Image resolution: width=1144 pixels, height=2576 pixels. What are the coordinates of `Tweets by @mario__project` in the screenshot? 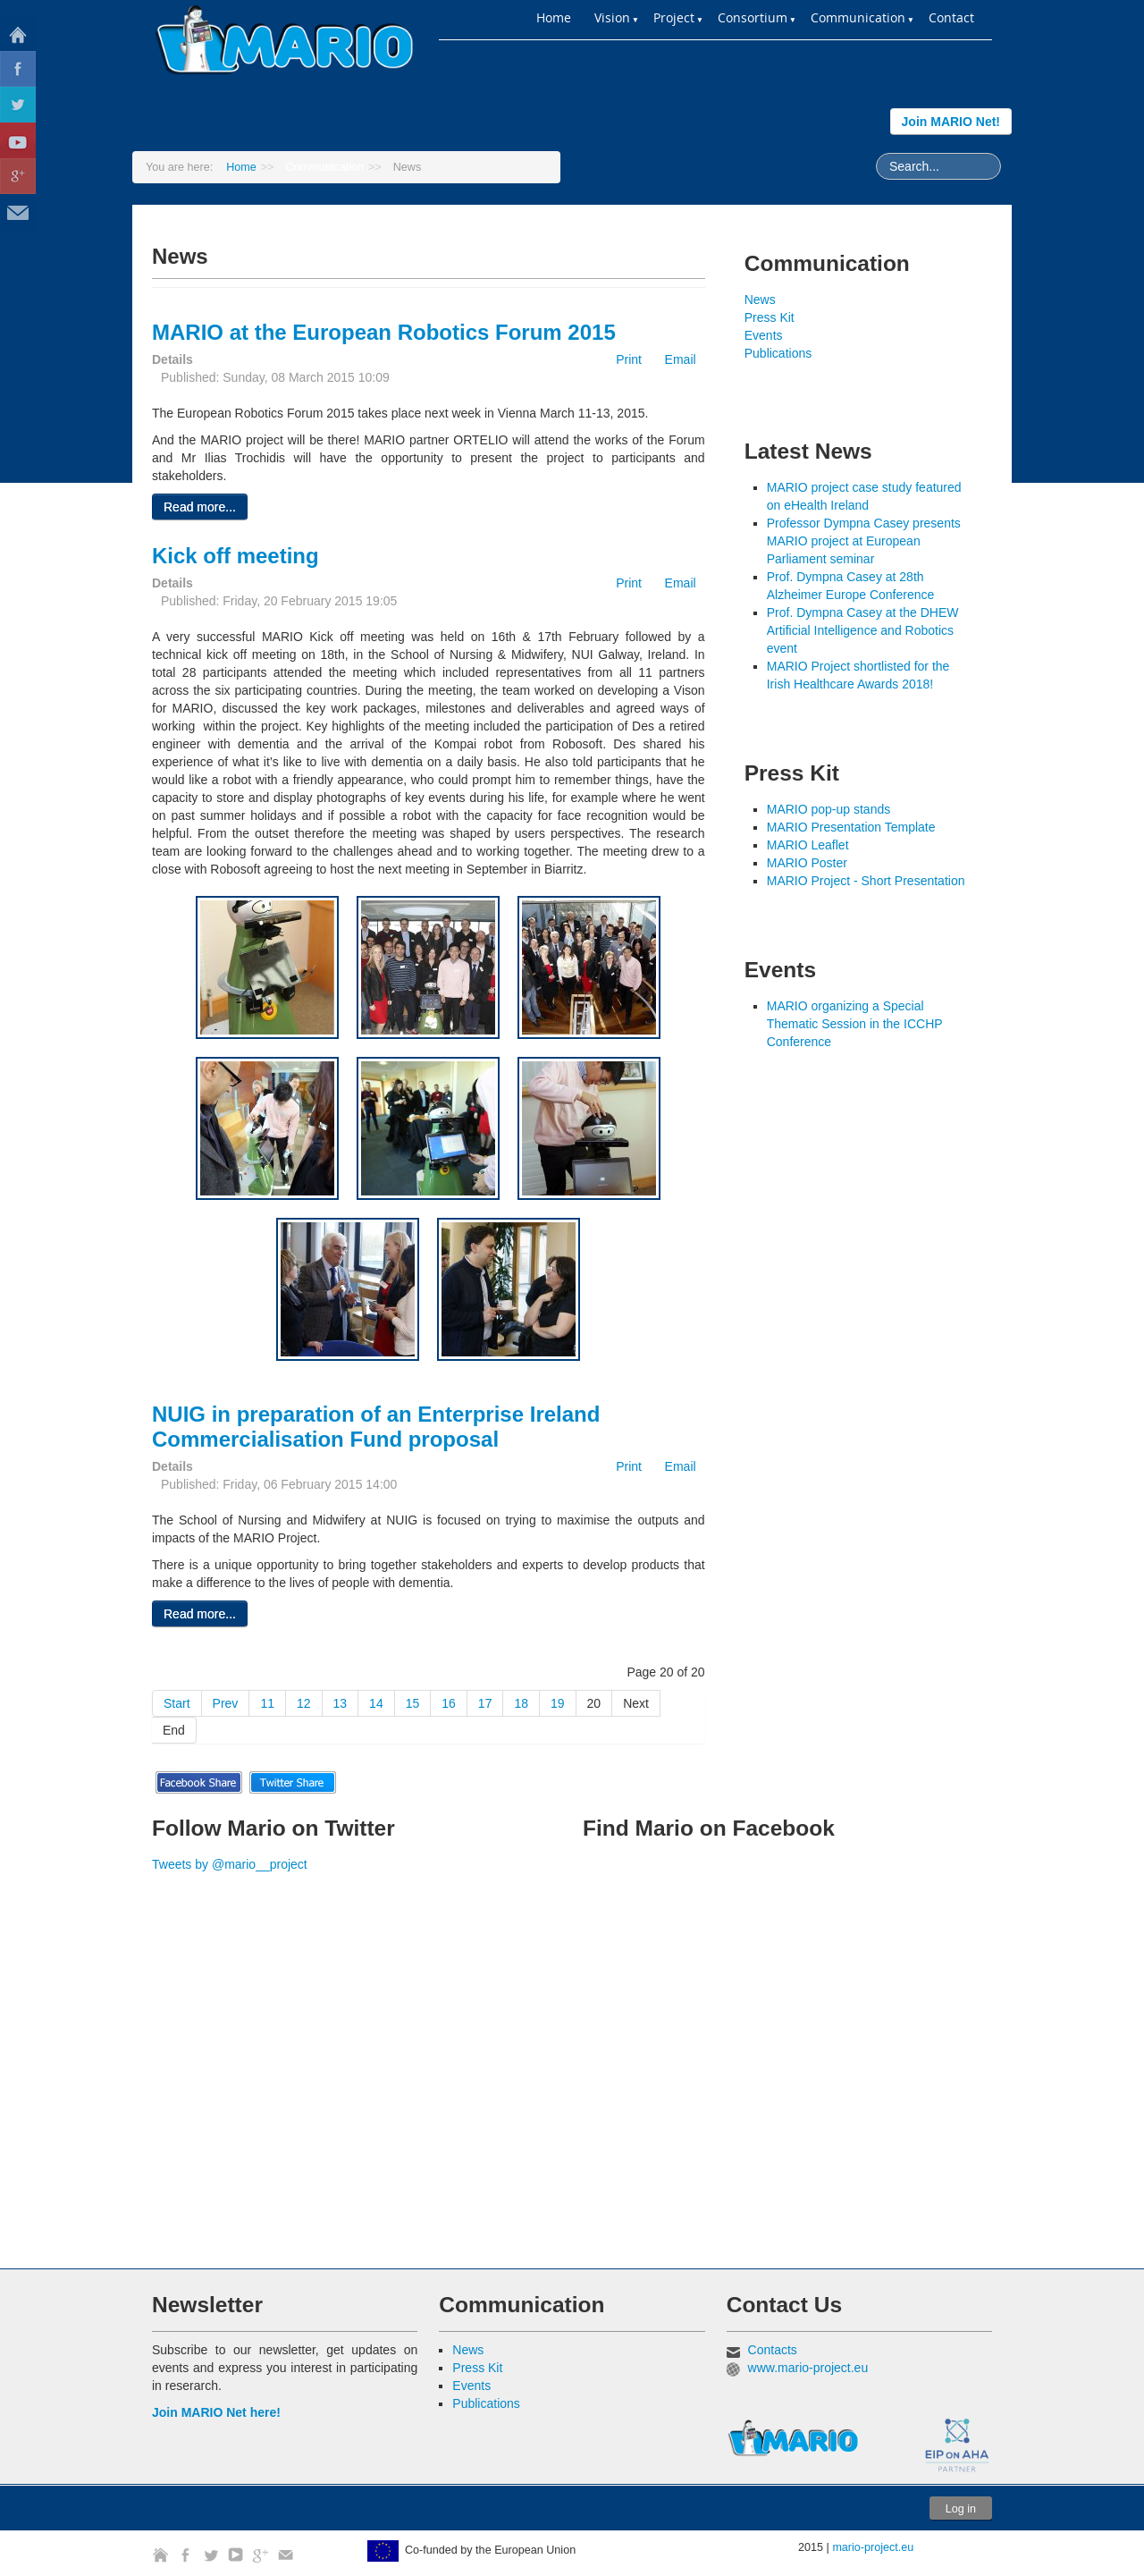 It's located at (229, 1864).